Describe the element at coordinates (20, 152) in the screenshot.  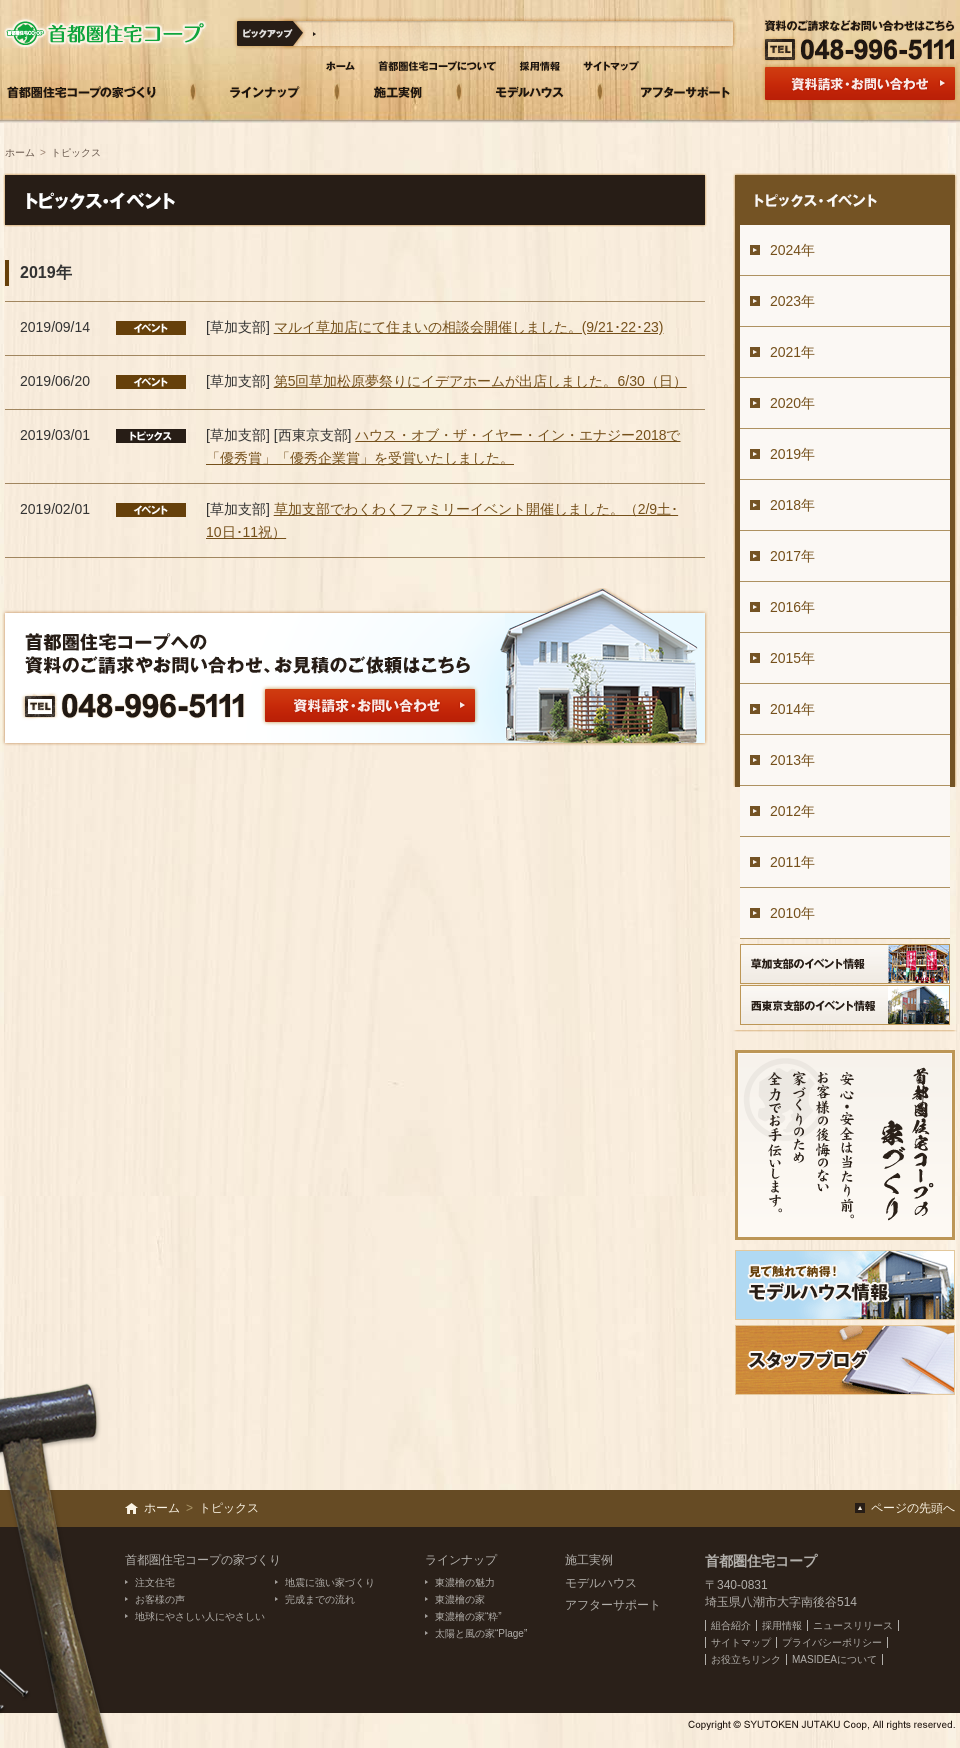
I see `ホーム` at that location.